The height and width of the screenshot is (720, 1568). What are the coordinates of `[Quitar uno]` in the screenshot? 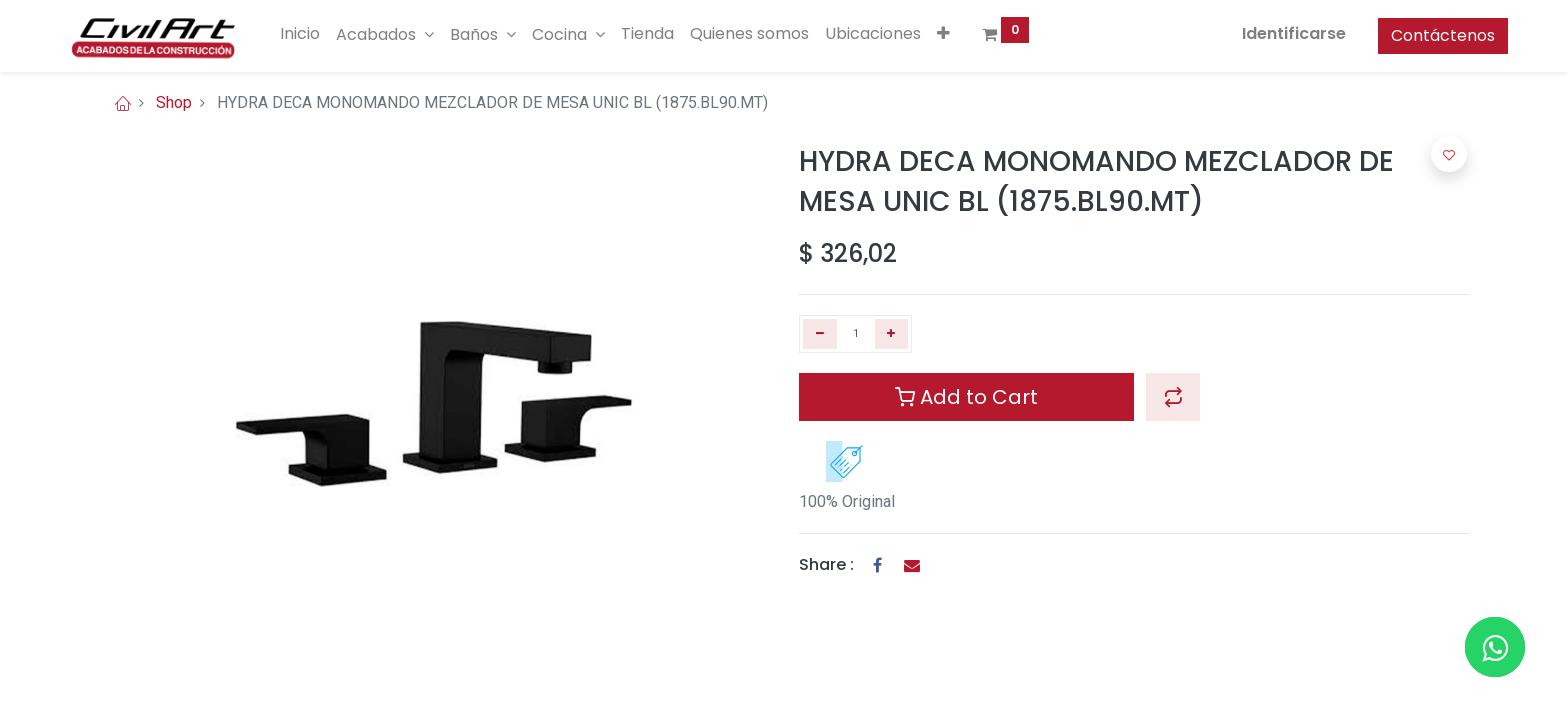 It's located at (820, 334).